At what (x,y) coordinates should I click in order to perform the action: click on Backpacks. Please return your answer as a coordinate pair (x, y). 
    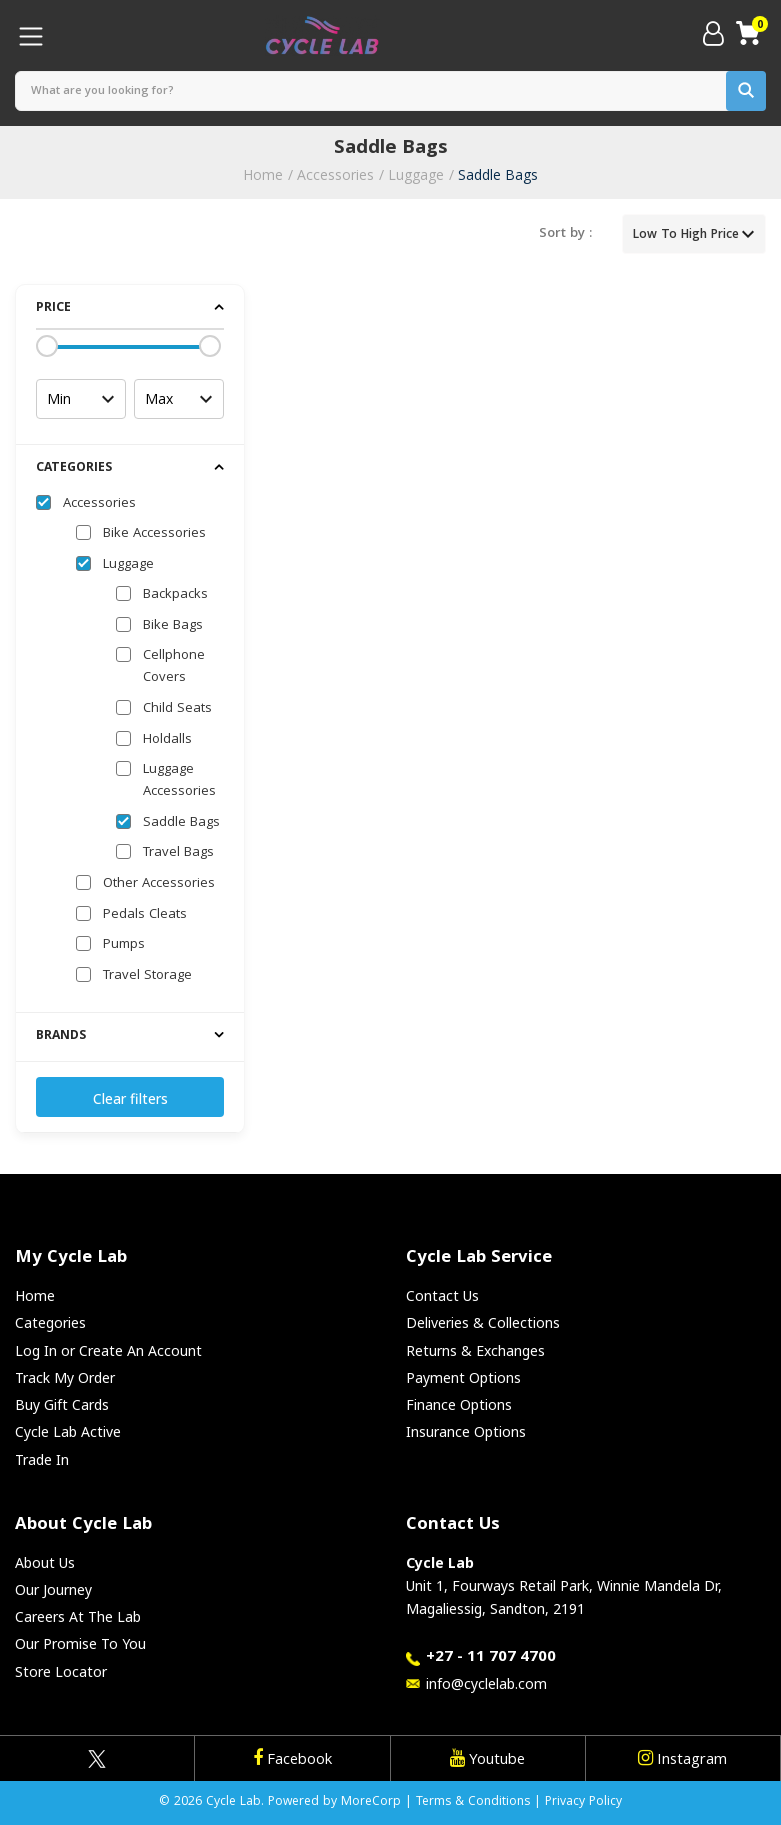
    Looking at the image, I should click on (175, 595).